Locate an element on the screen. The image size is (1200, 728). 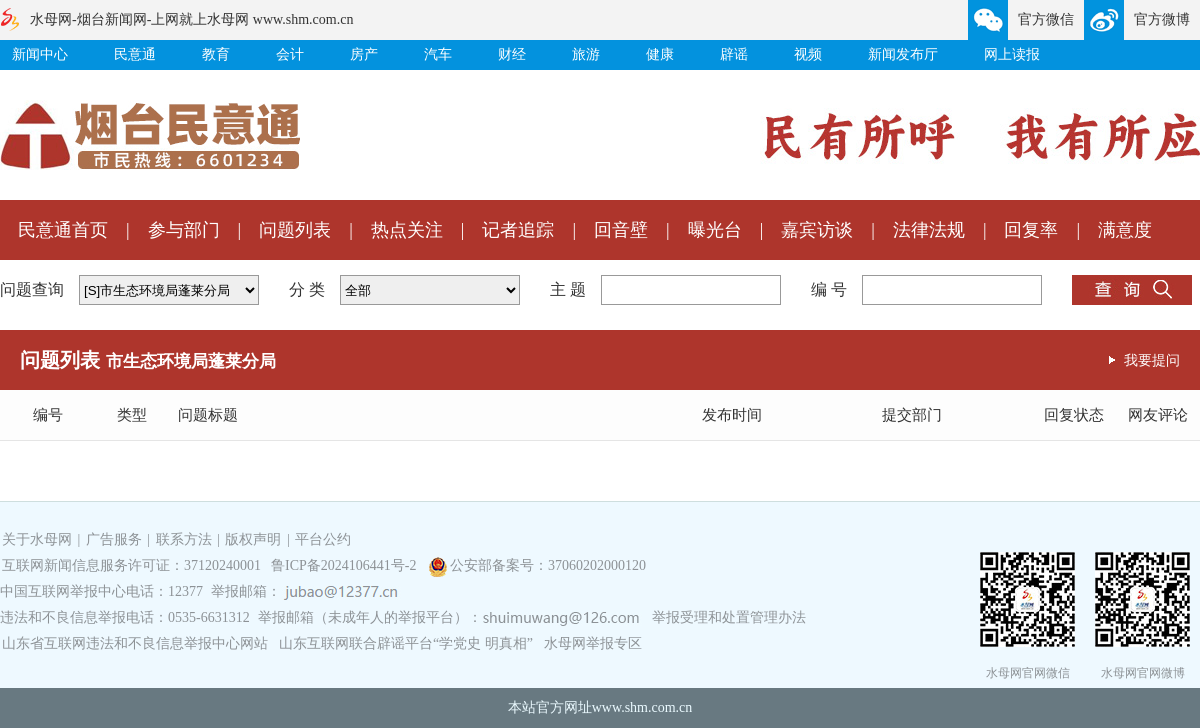
热点关注 is located at coordinates (407, 230).